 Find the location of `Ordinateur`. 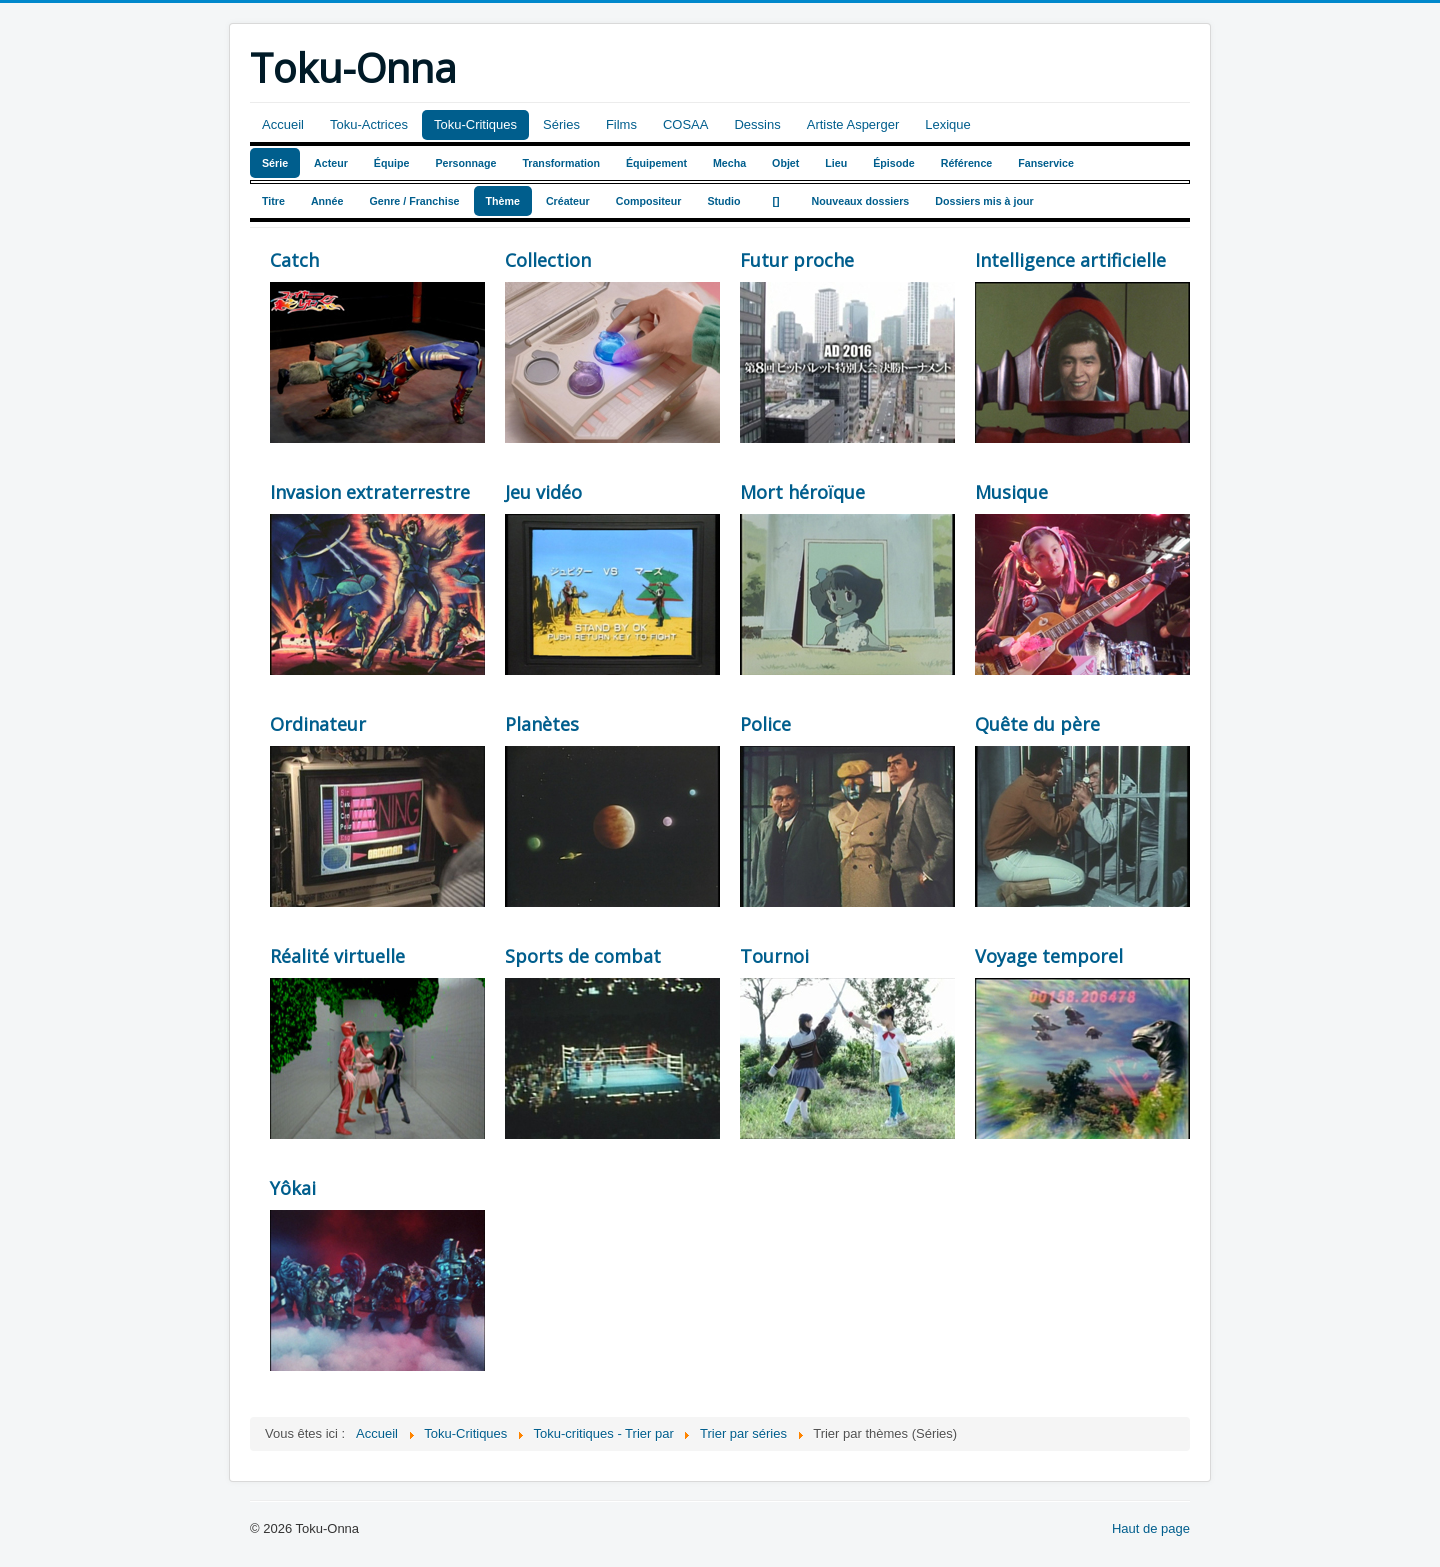

Ordinateur is located at coordinates (318, 724).